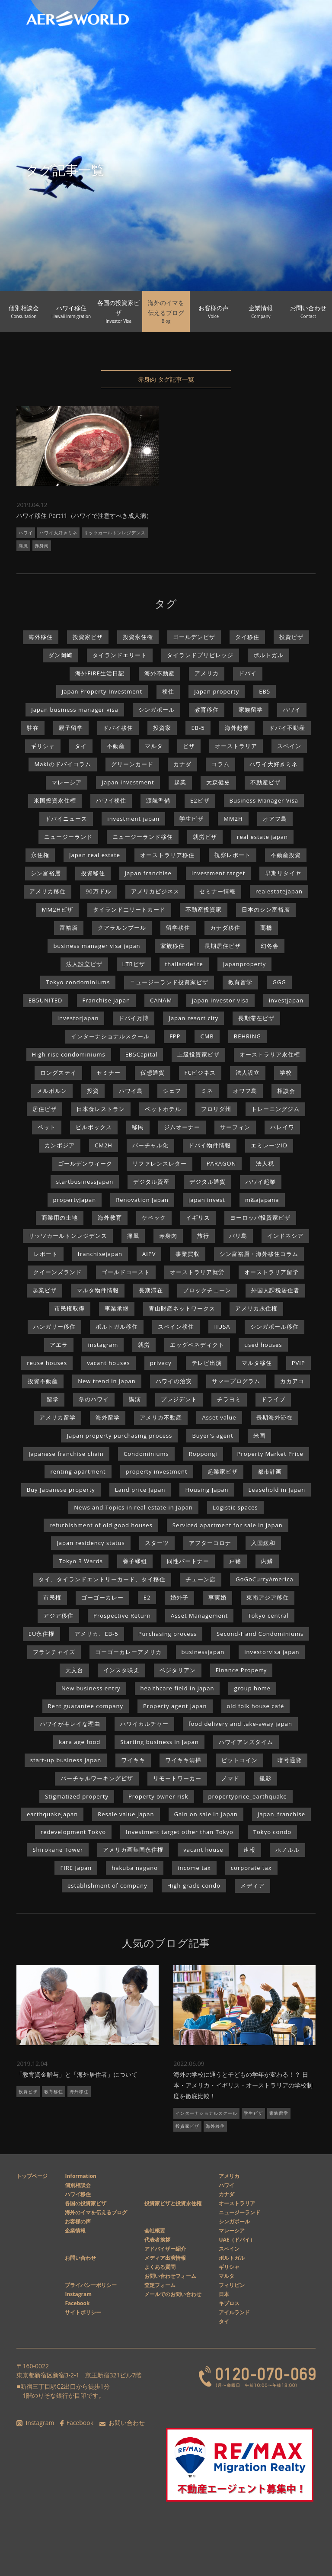  Describe the element at coordinates (97, 1778) in the screenshot. I see `バーチャルワーキングビザ` at that location.